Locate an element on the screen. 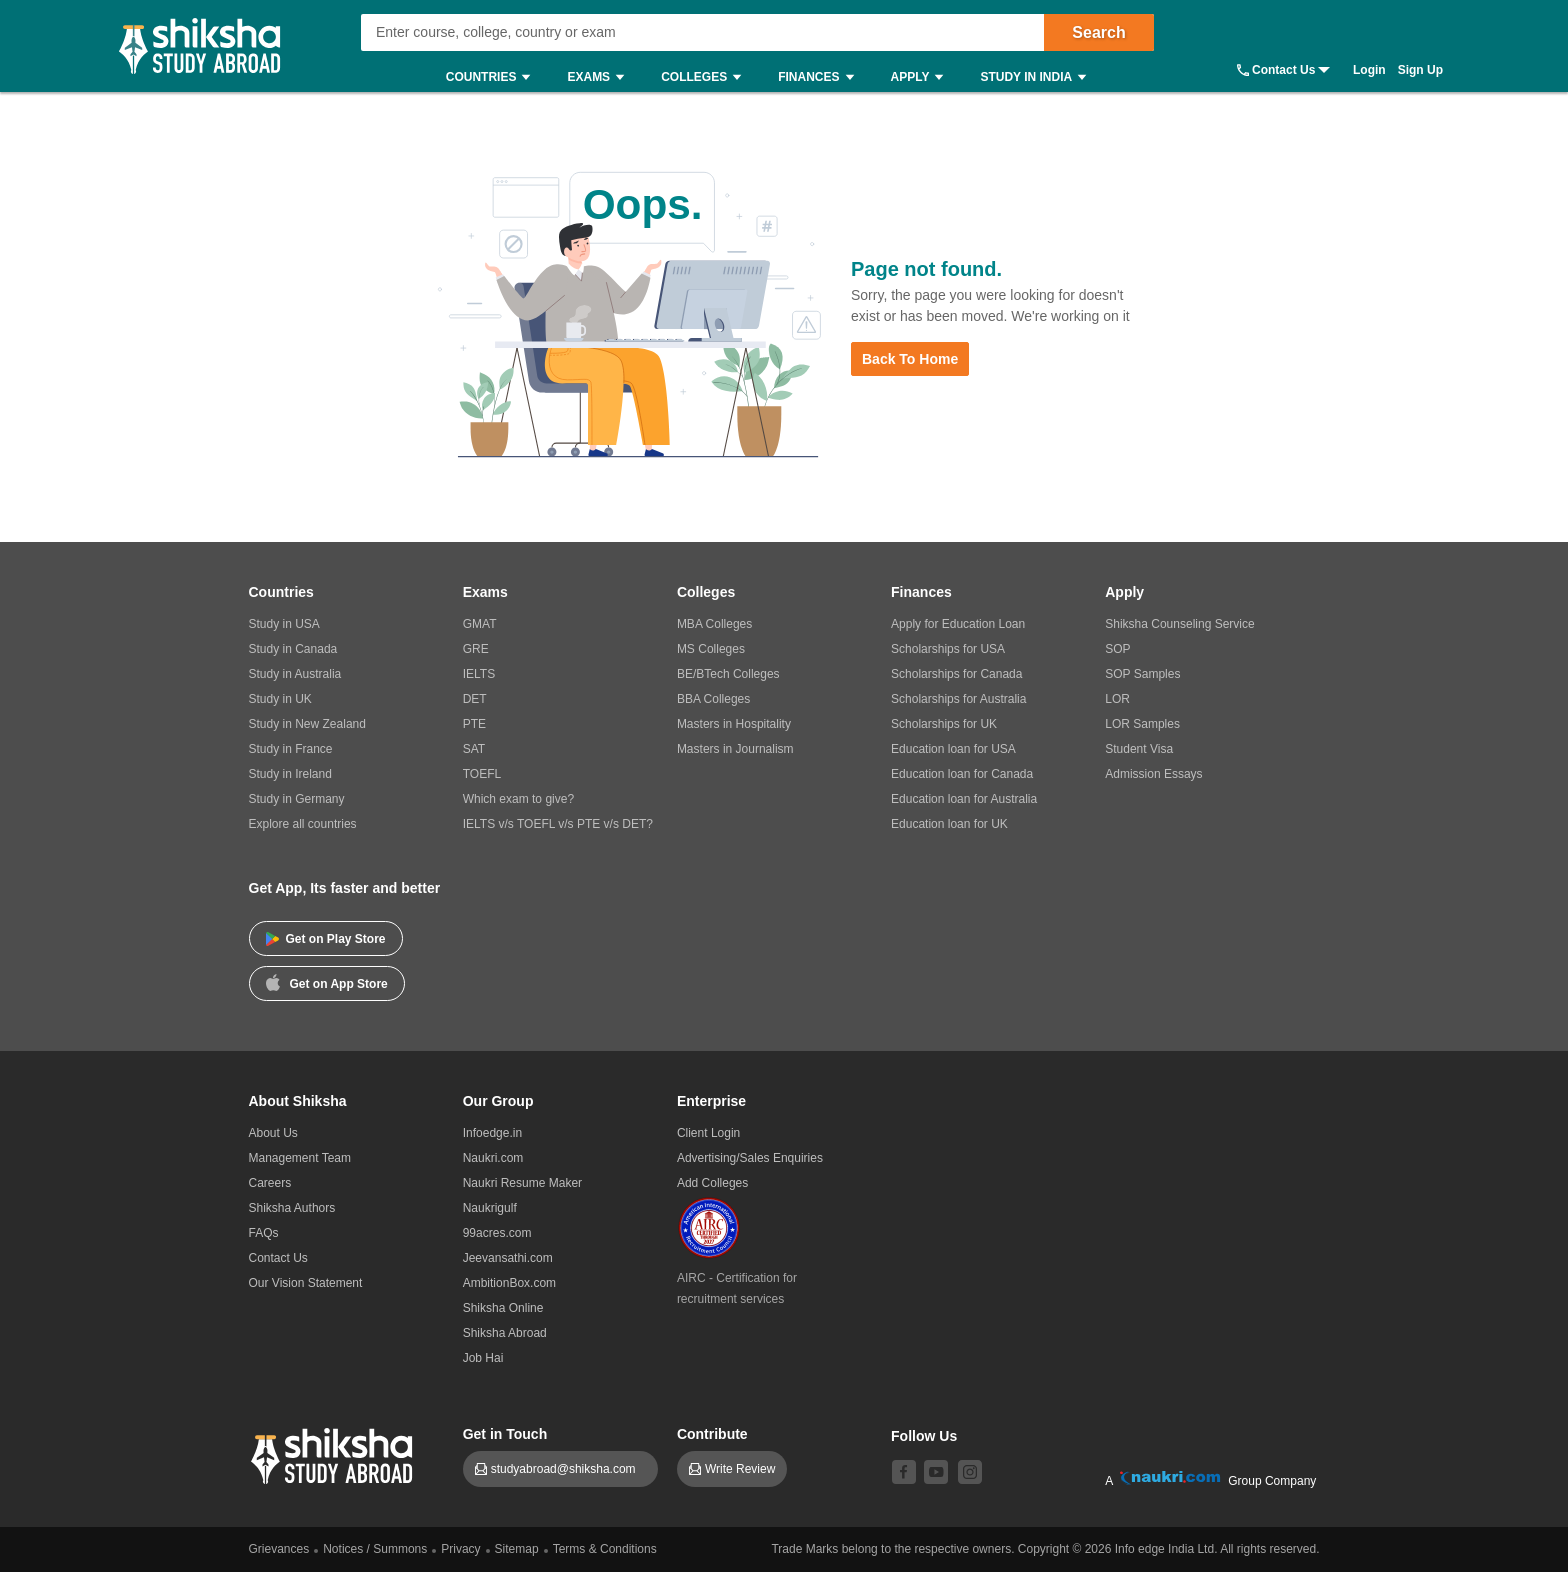 The image size is (1568, 1572). Study in India is located at coordinates (1038, 77).